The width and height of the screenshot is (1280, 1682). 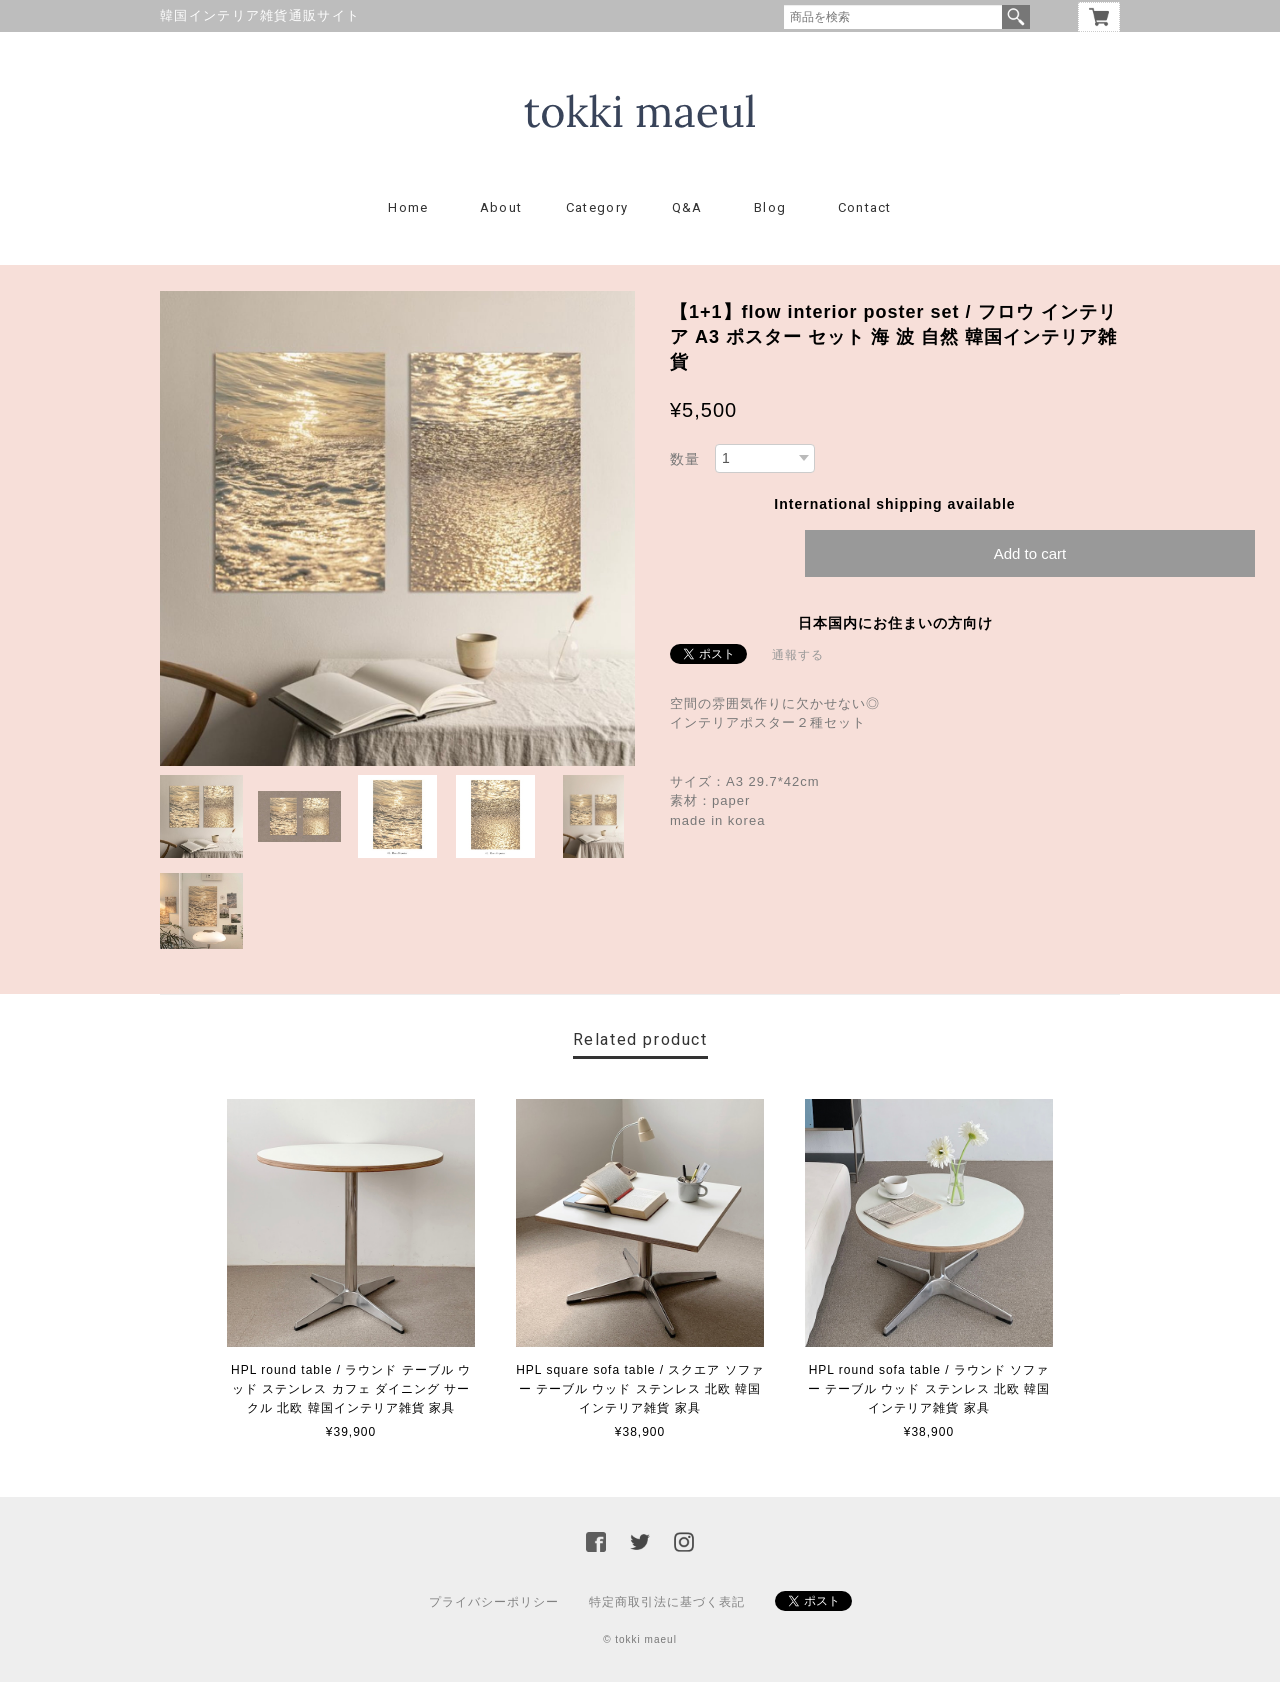 I want to click on 検索, so click(x=1016, y=17).